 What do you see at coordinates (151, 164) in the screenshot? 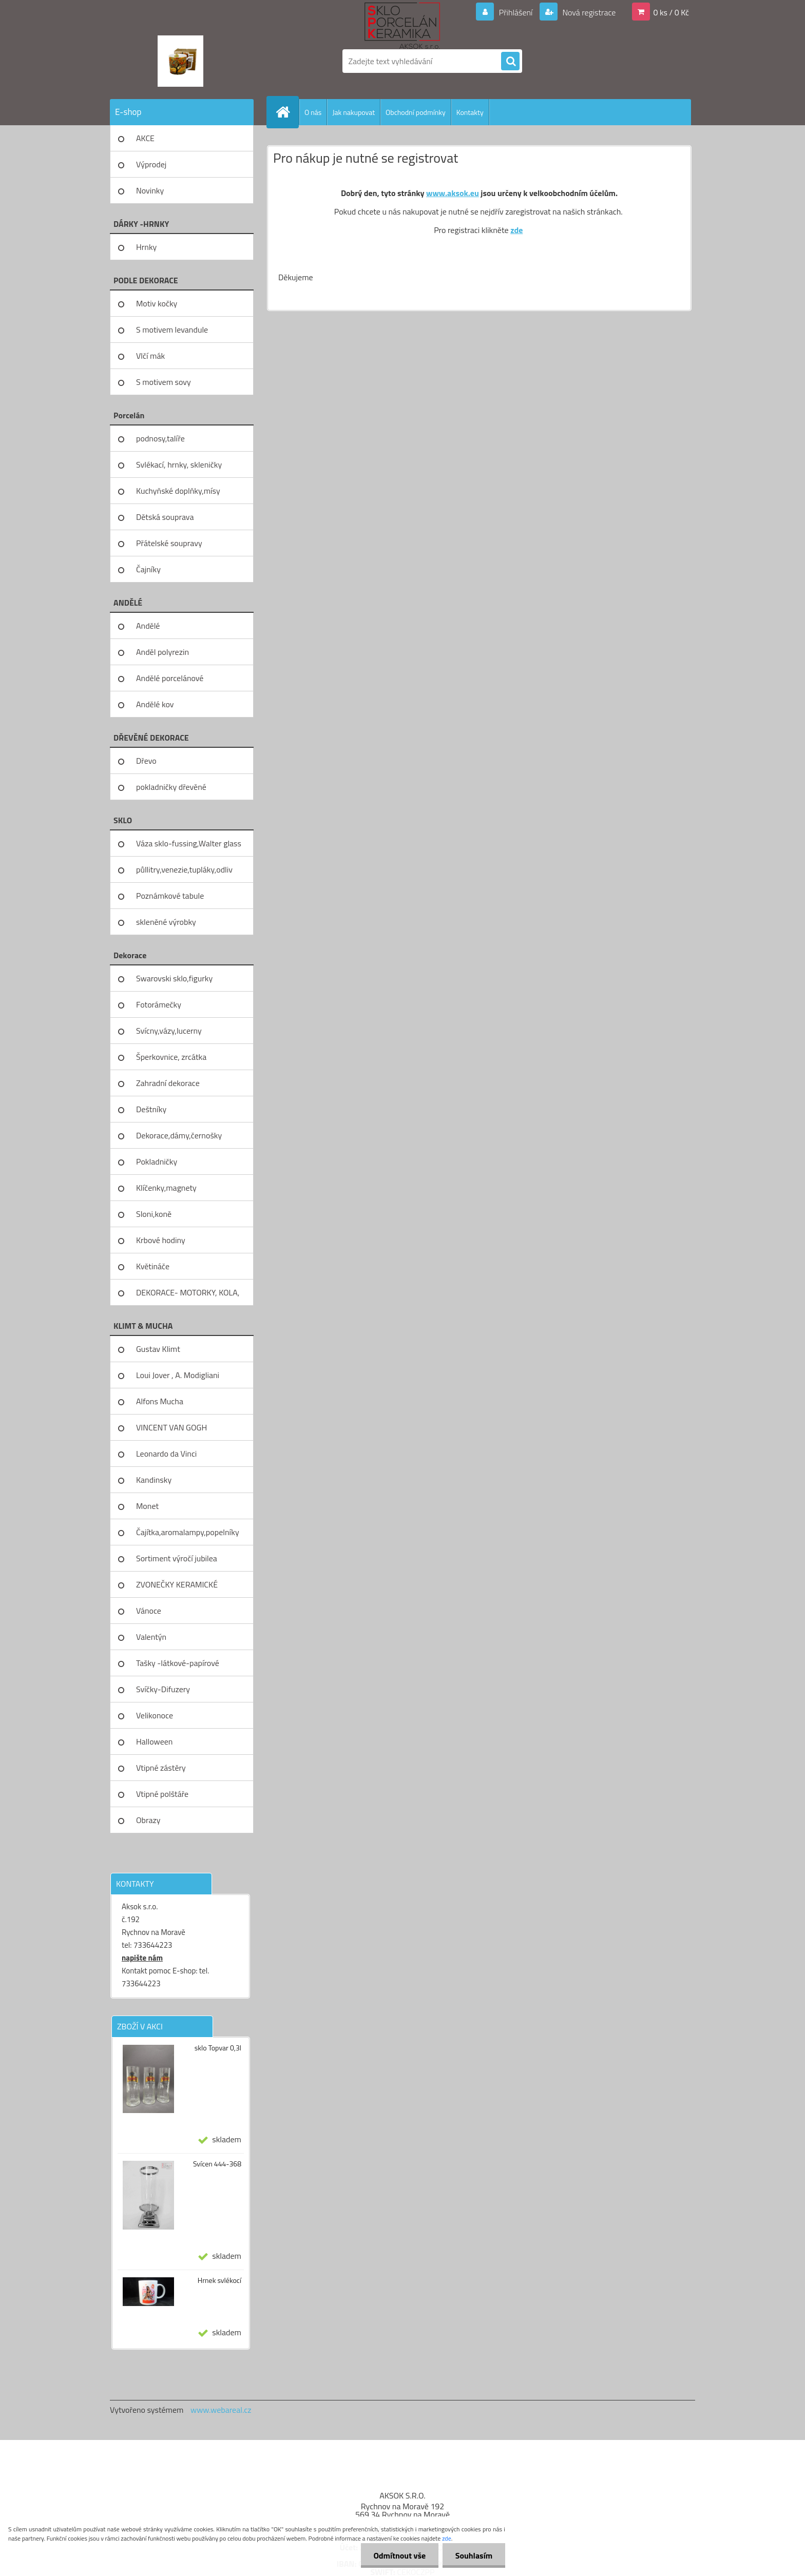
I see `Výprodej` at bounding box center [151, 164].